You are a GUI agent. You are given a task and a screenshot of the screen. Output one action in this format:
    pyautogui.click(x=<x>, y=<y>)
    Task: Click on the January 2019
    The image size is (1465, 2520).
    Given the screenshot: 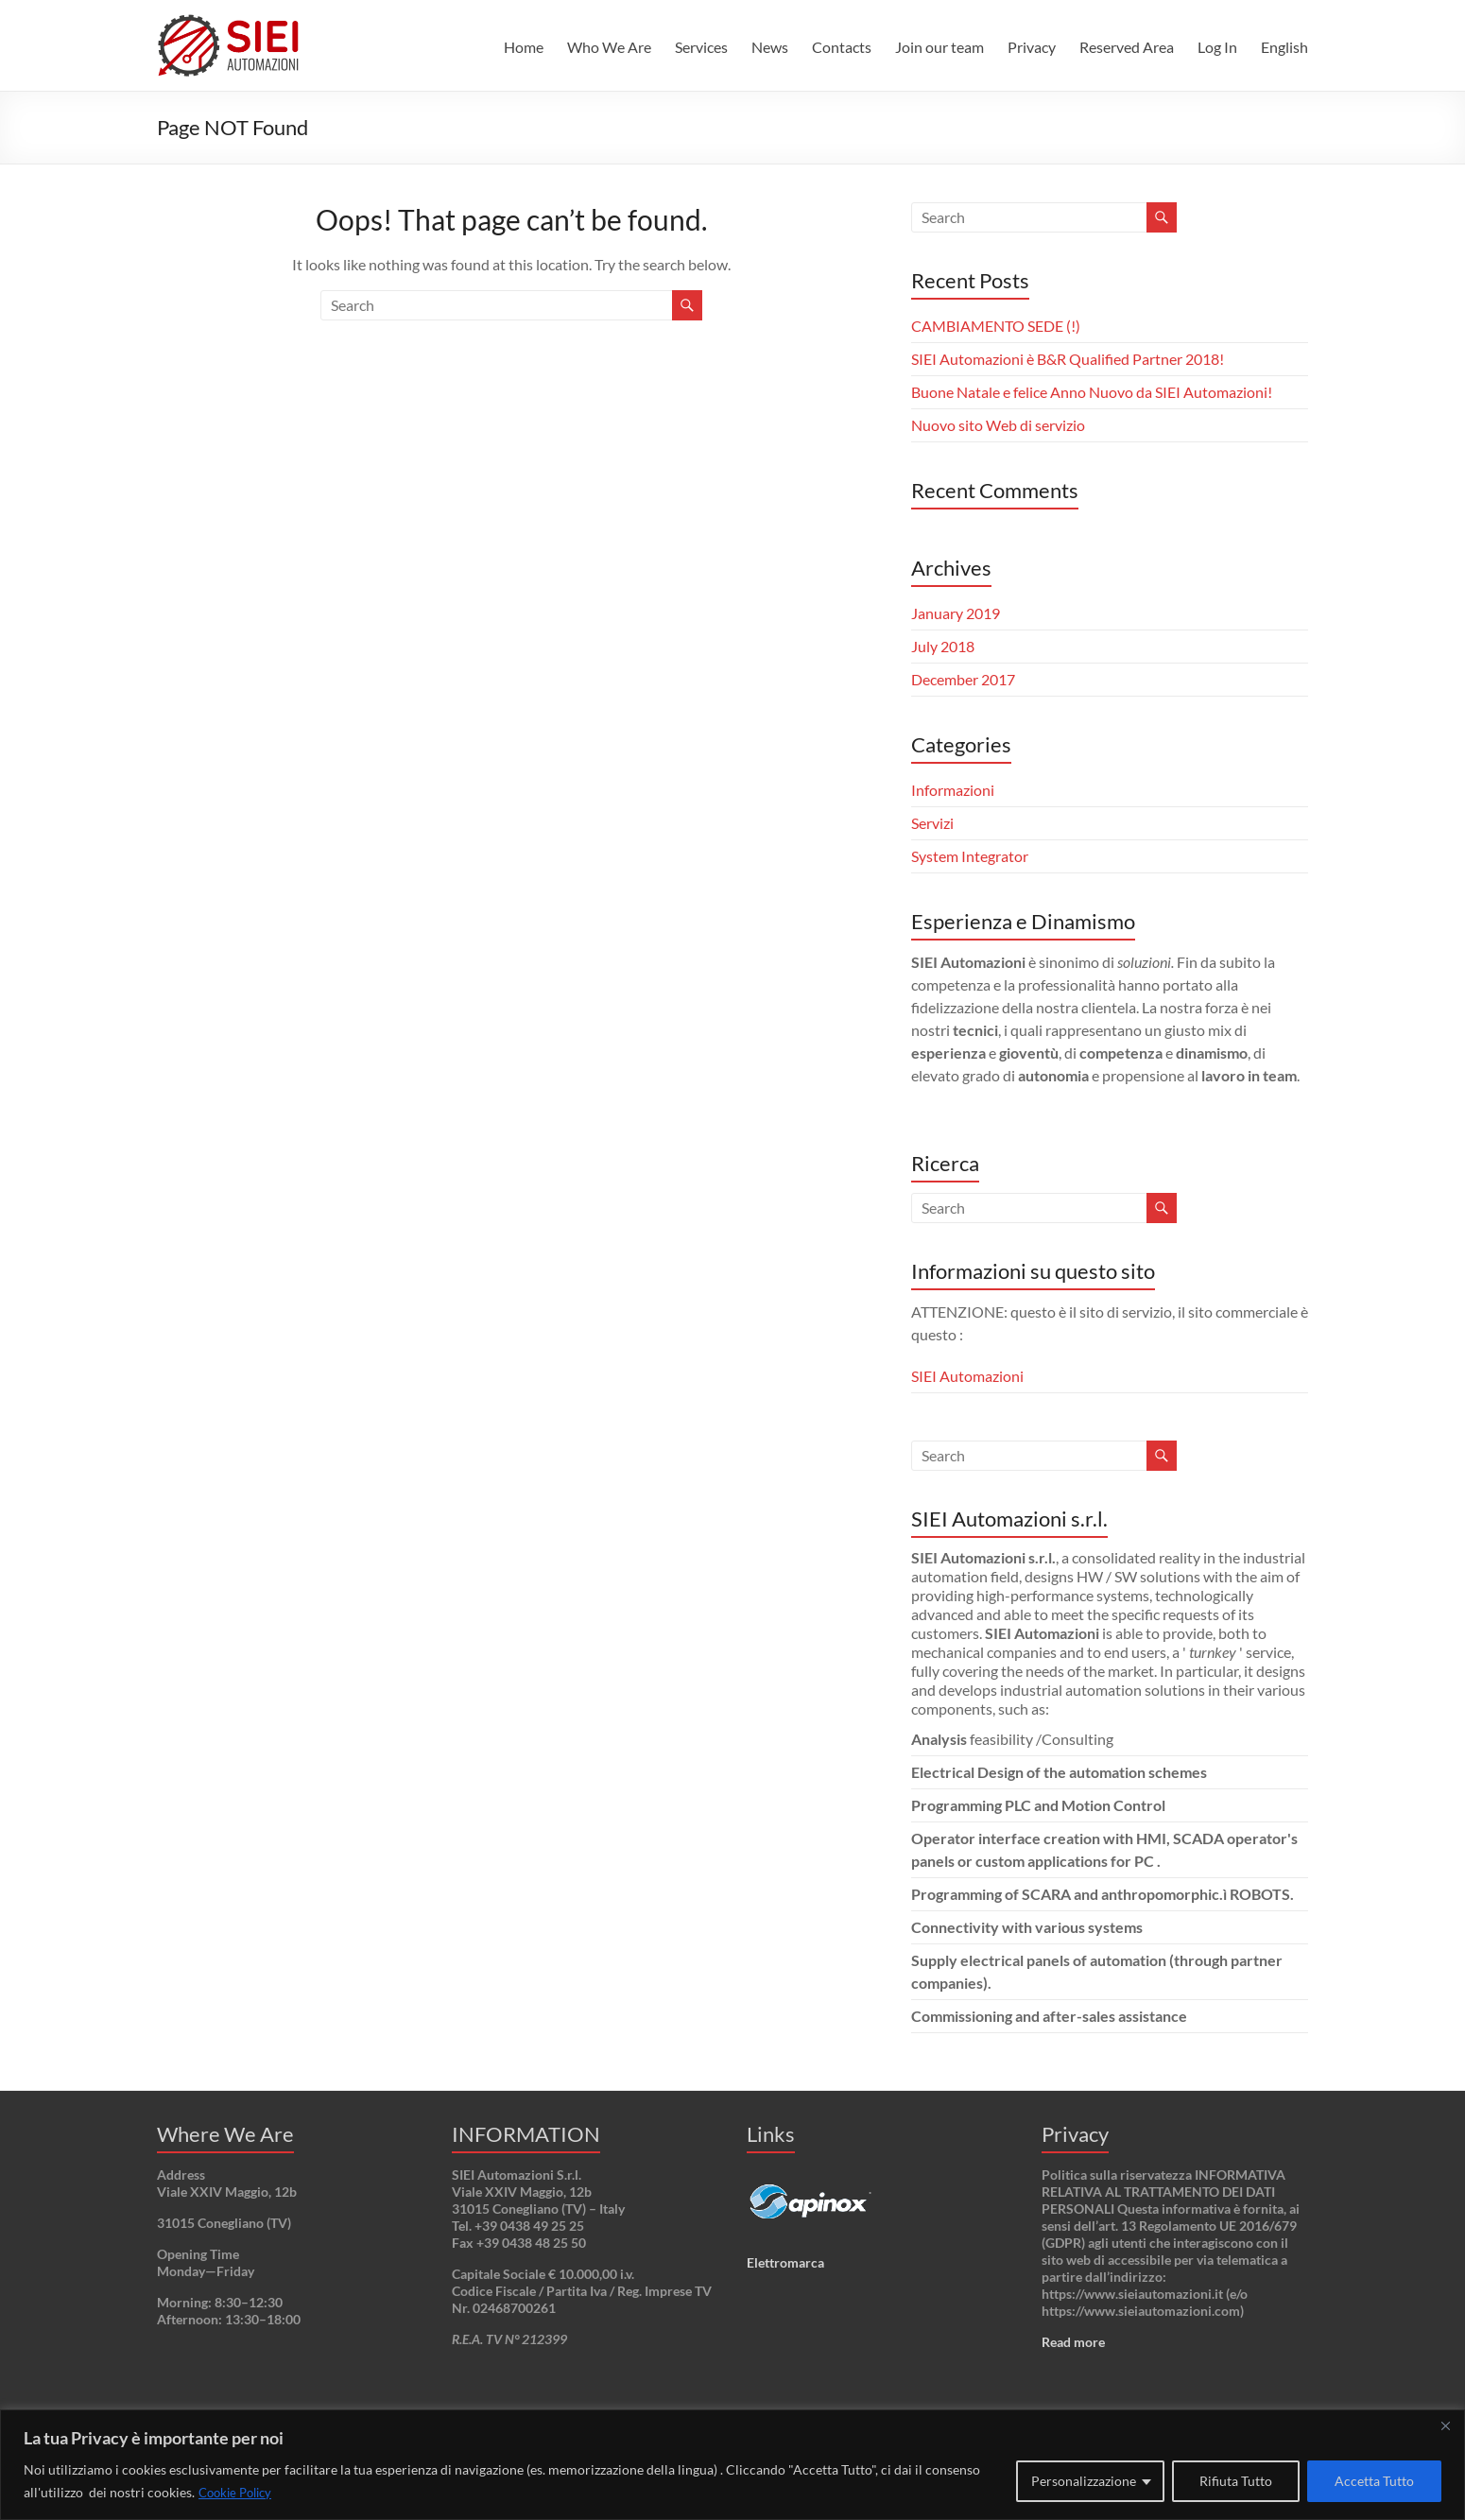 What is the action you would take?
    pyautogui.click(x=955, y=613)
    